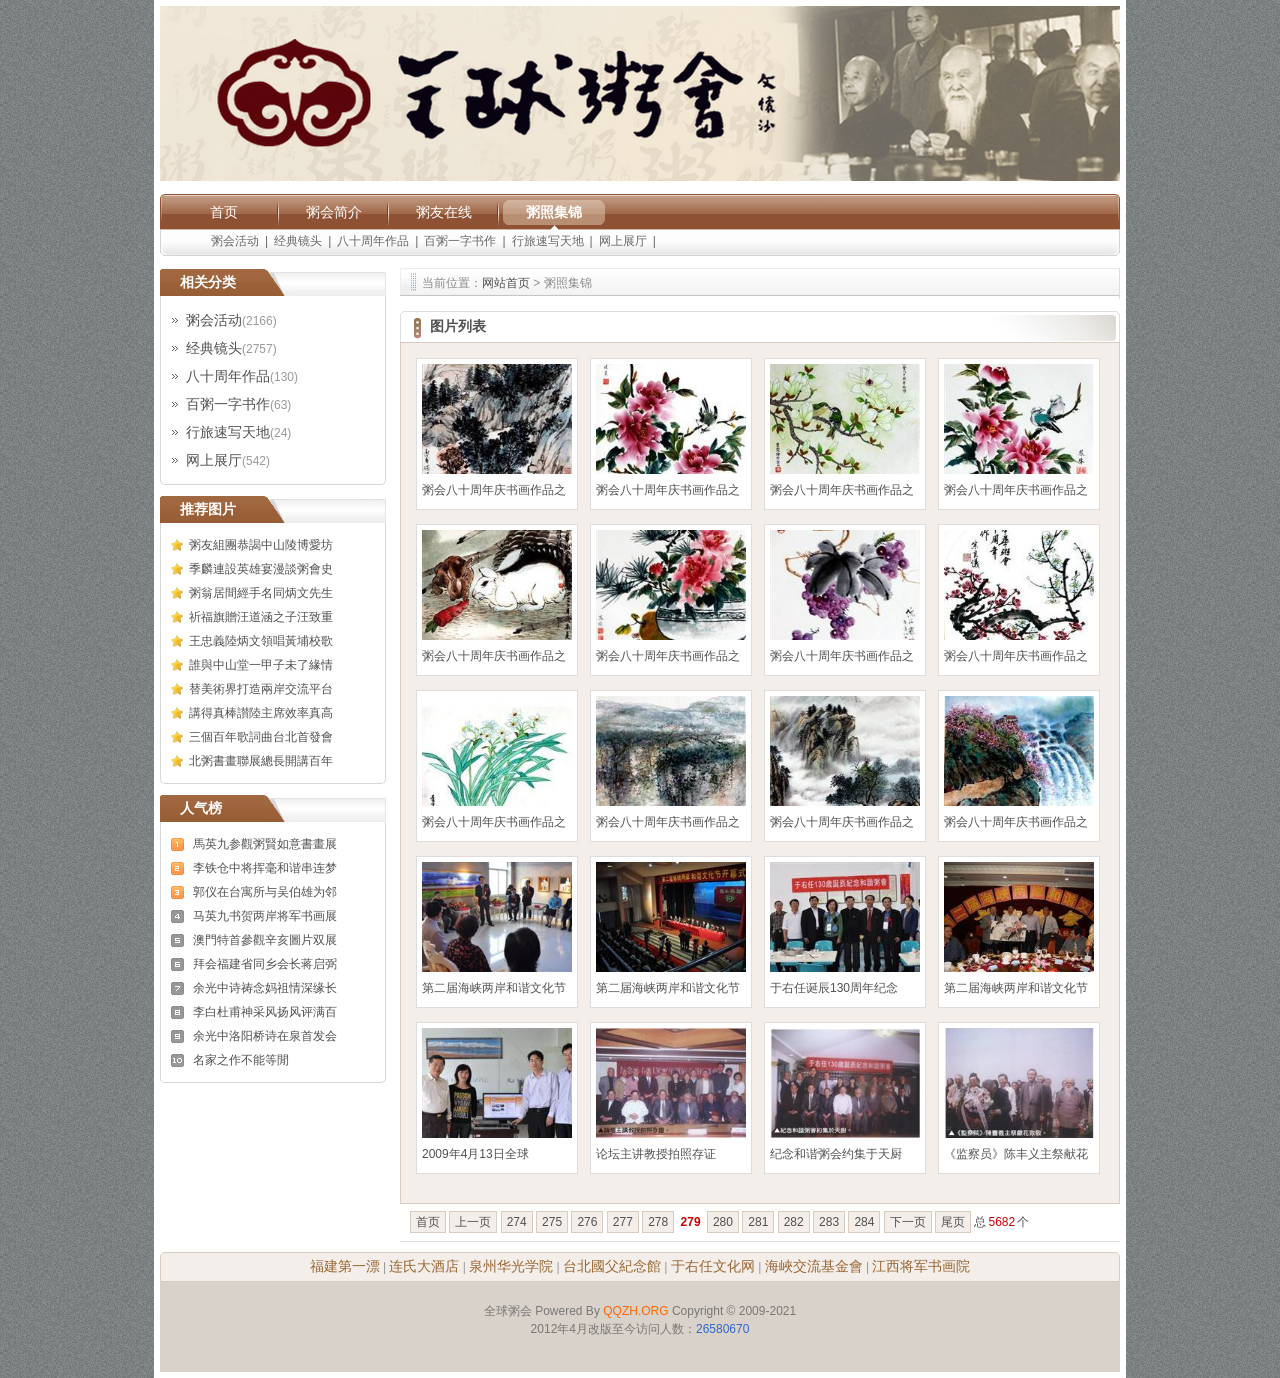 This screenshot has height=1378, width=1280. What do you see at coordinates (723, 1222) in the screenshot?
I see `280` at bounding box center [723, 1222].